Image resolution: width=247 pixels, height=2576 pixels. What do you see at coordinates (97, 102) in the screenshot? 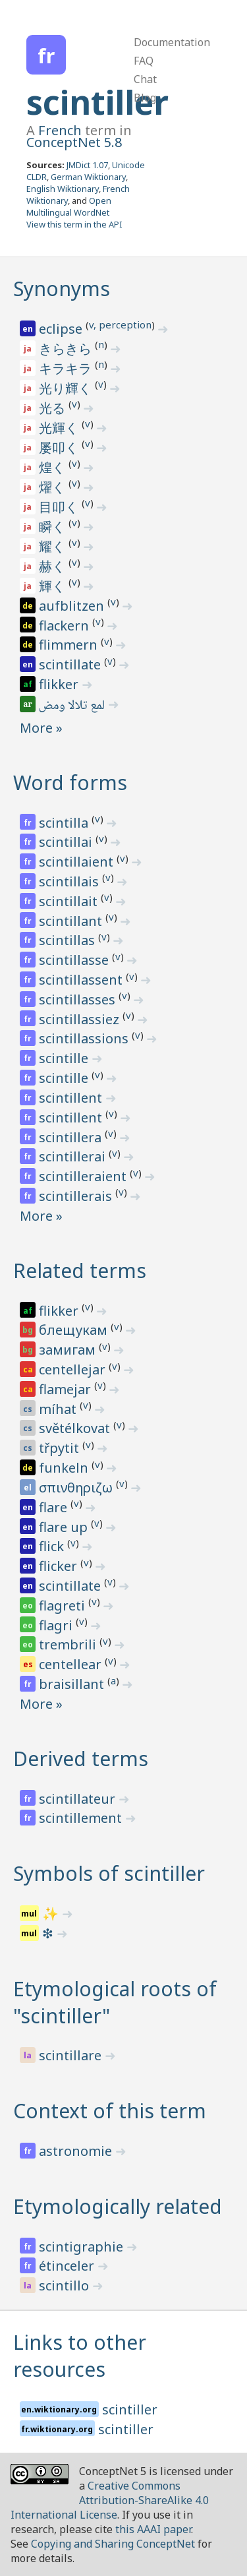
I see `scintiller` at bounding box center [97, 102].